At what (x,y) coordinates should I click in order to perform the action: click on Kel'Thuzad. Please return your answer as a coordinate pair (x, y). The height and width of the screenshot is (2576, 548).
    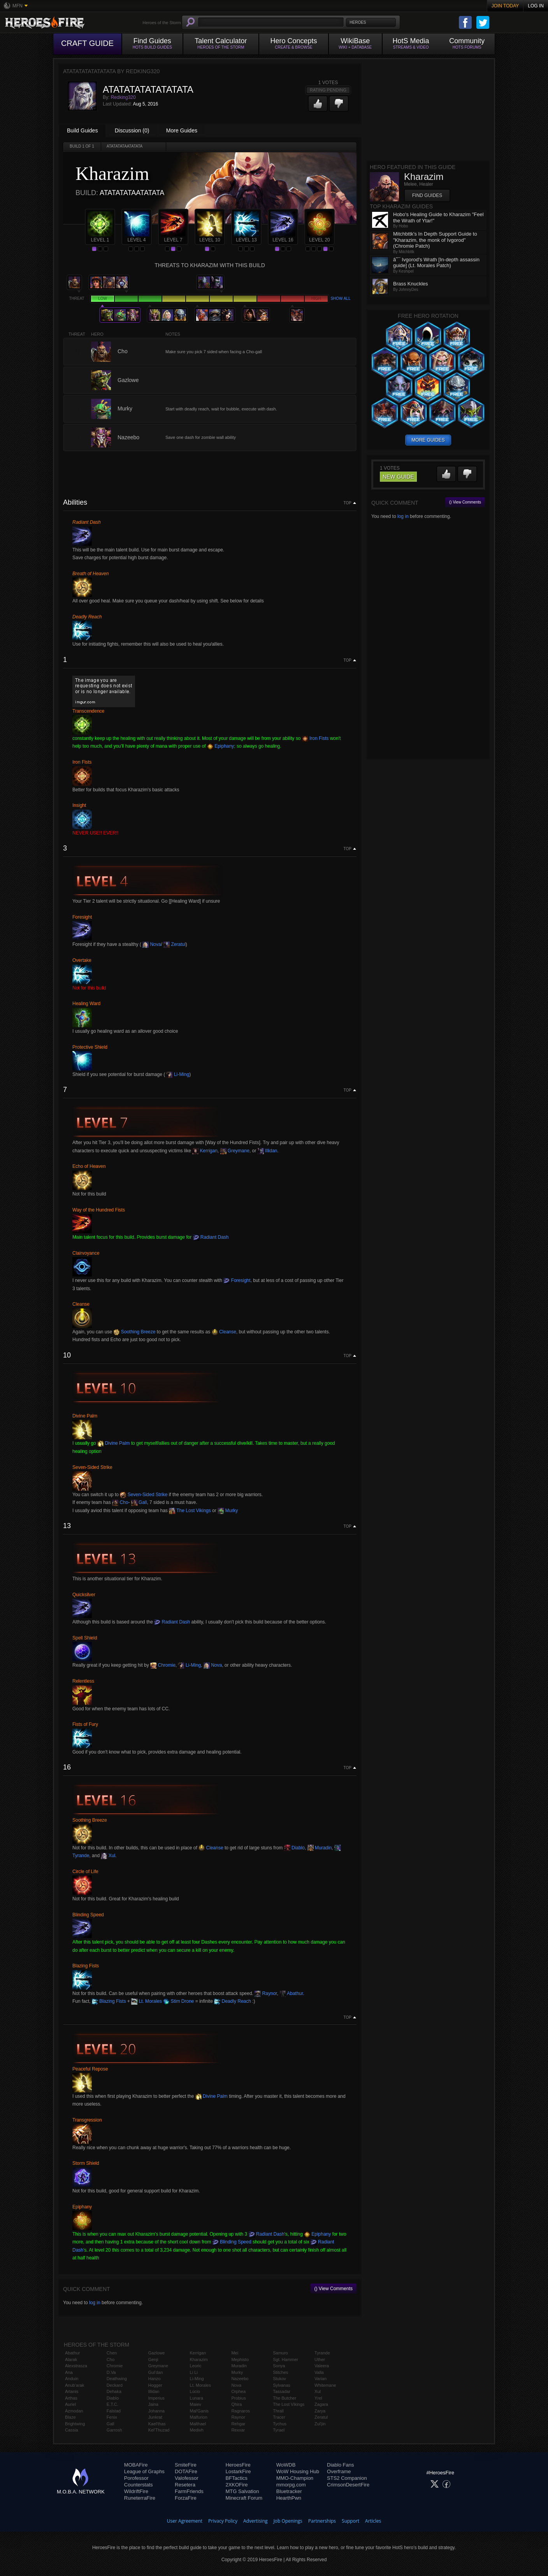
    Looking at the image, I should click on (159, 2430).